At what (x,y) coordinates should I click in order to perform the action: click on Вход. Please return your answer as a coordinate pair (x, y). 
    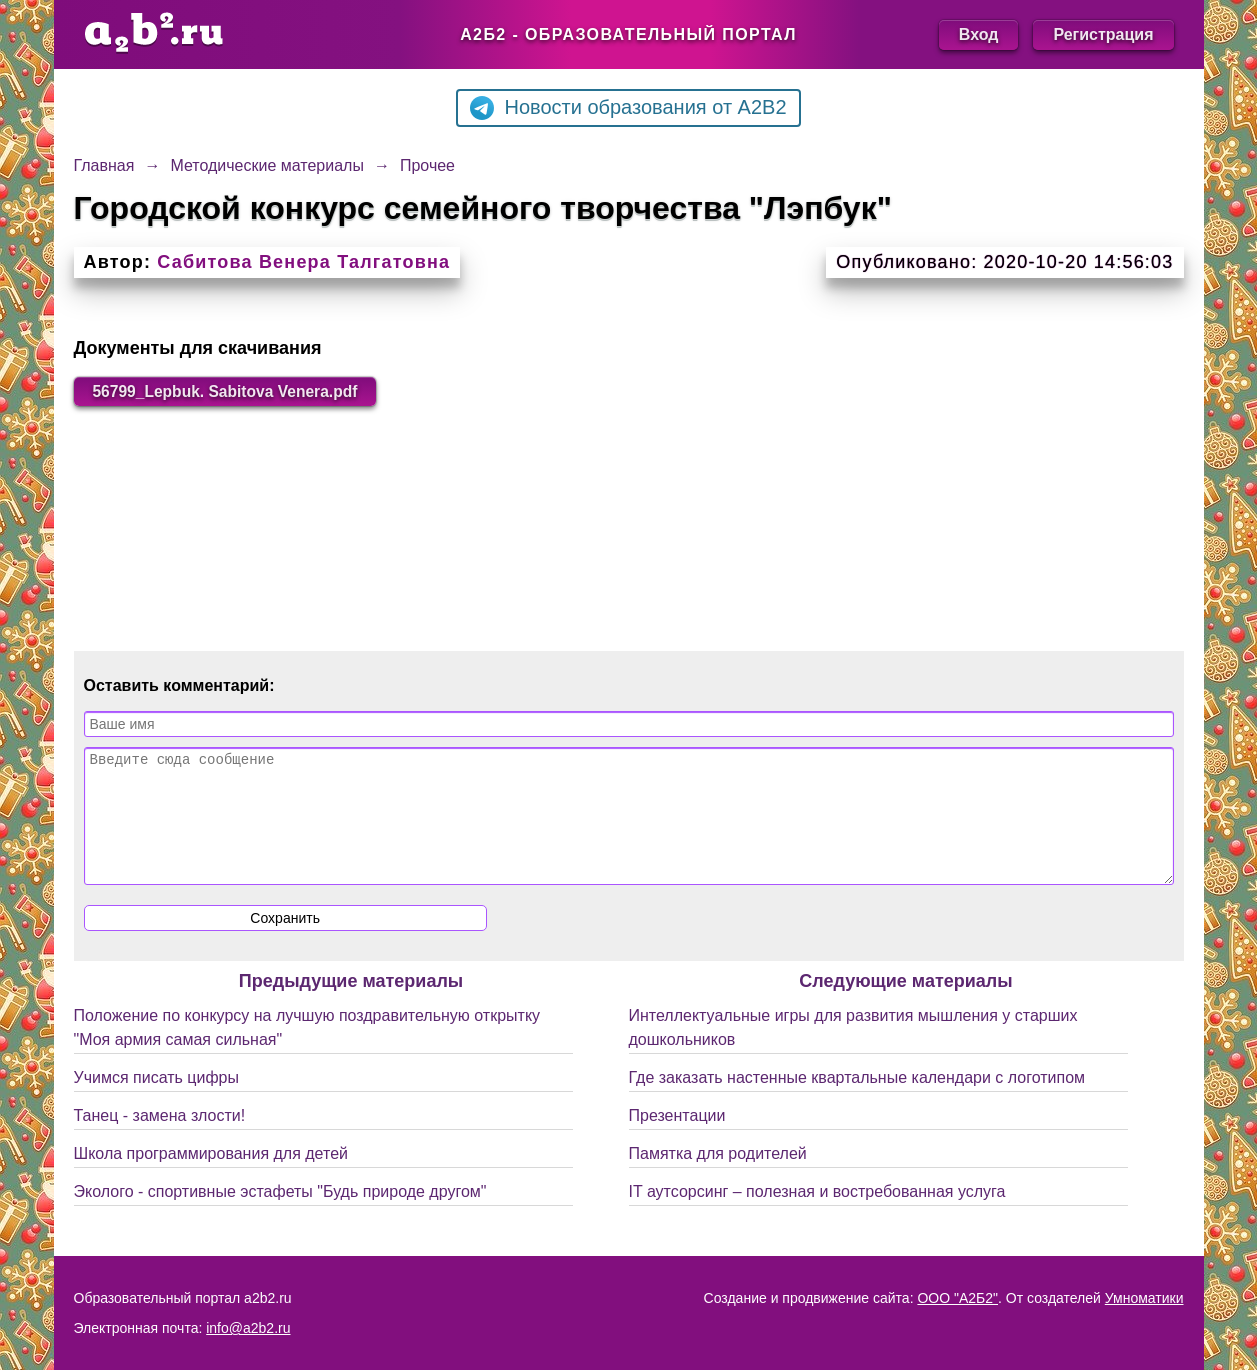
    Looking at the image, I should click on (979, 34).